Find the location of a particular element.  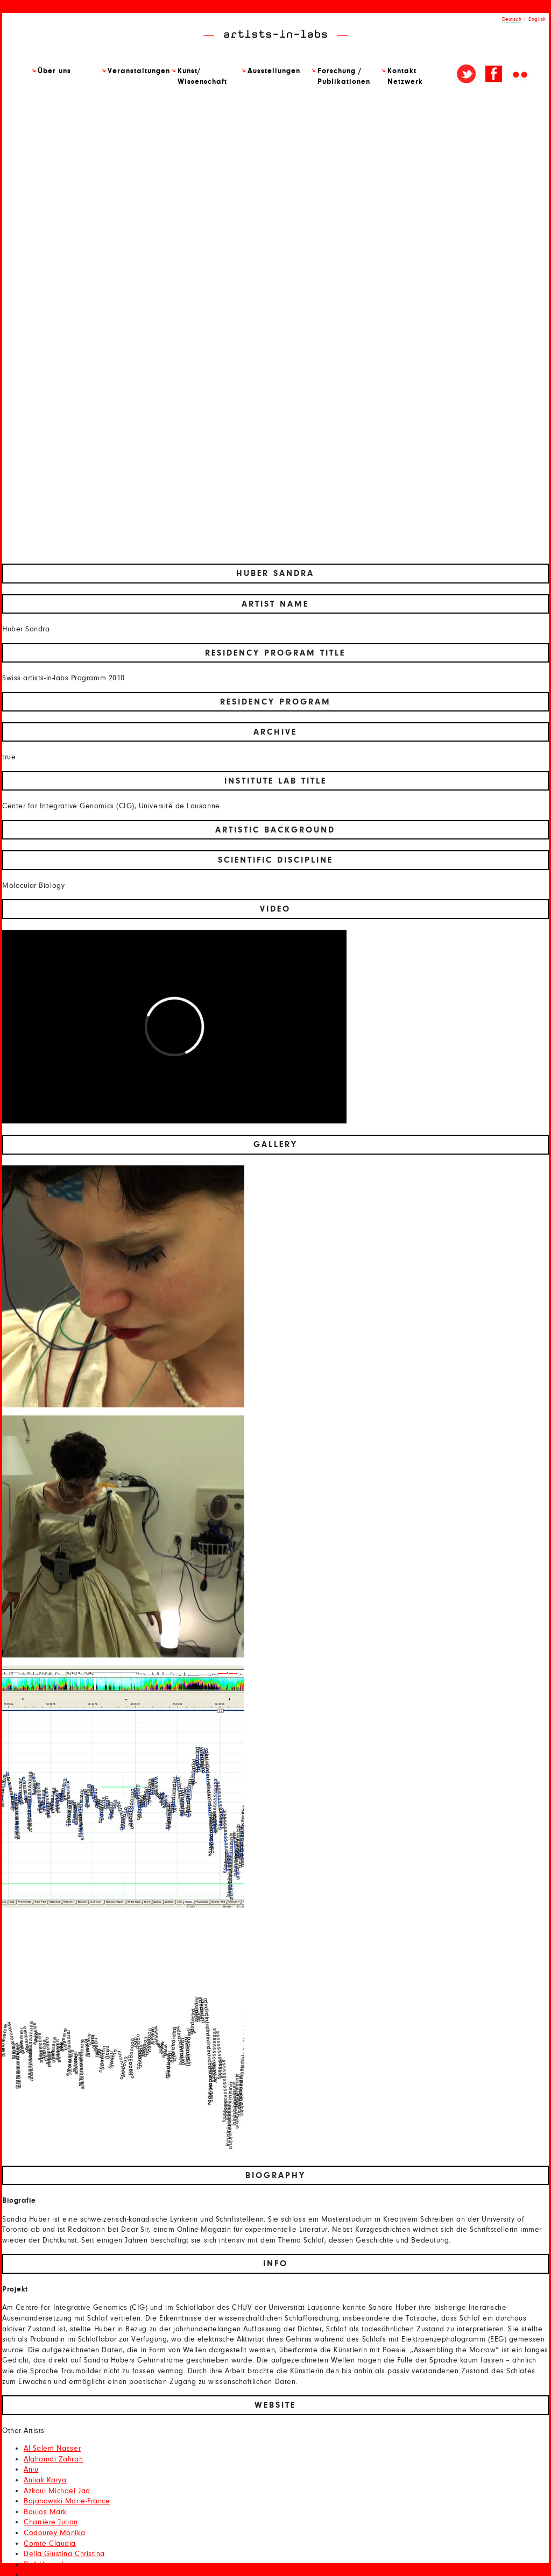

Anliak Karya is located at coordinates (45, 2480).